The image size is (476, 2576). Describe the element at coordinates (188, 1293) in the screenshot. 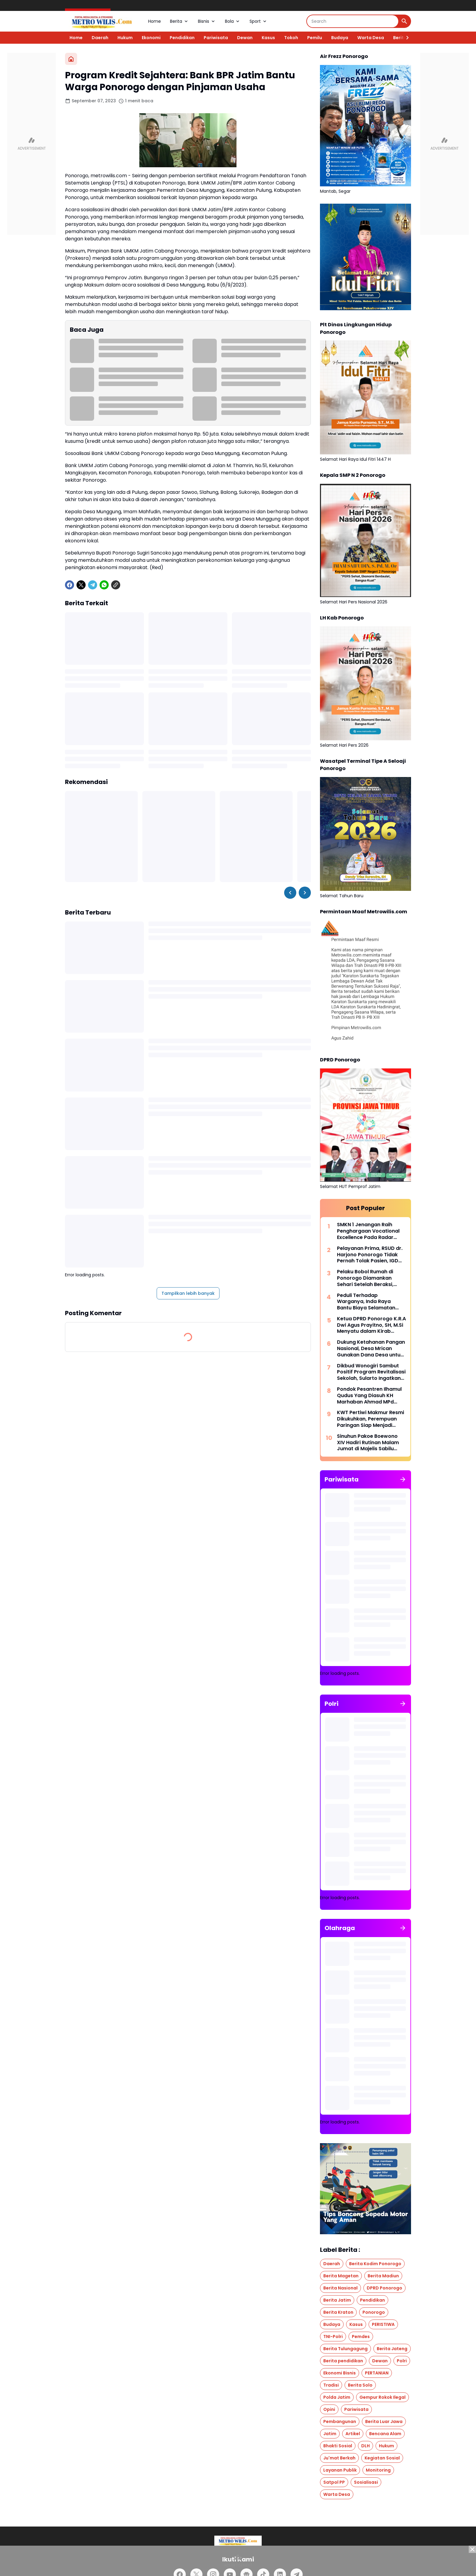

I see `Tampilkan lebih banyak` at that location.